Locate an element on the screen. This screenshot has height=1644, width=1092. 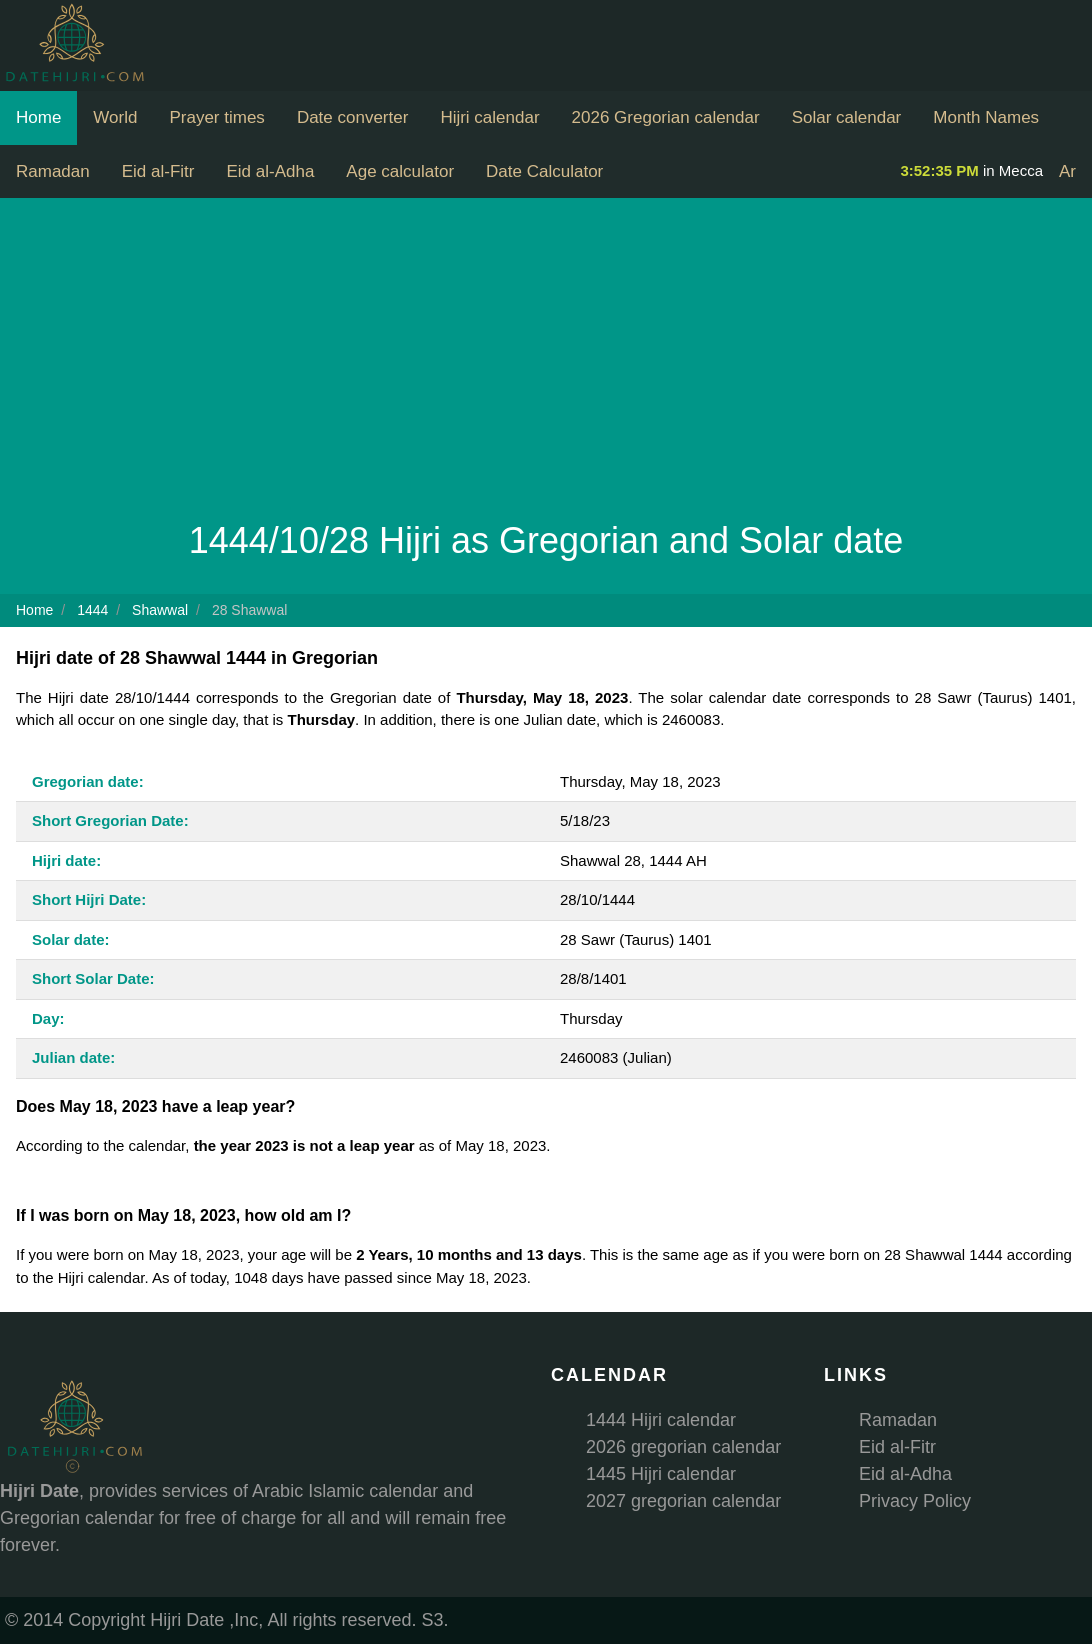
Date converter is located at coordinates (353, 117).